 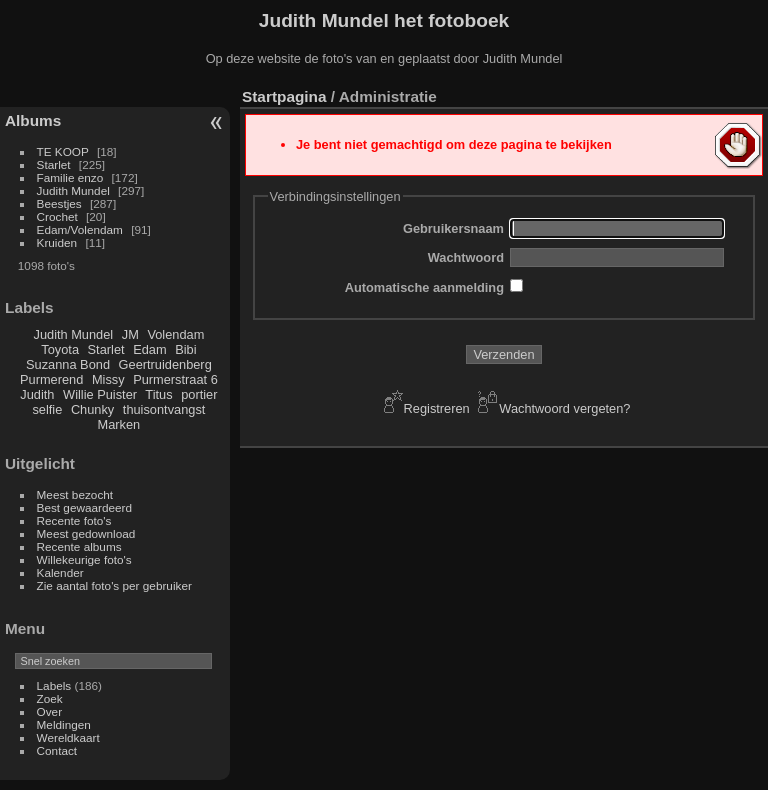 What do you see at coordinates (114, 585) in the screenshot?
I see `Zie aantal foto's per gebruiker` at bounding box center [114, 585].